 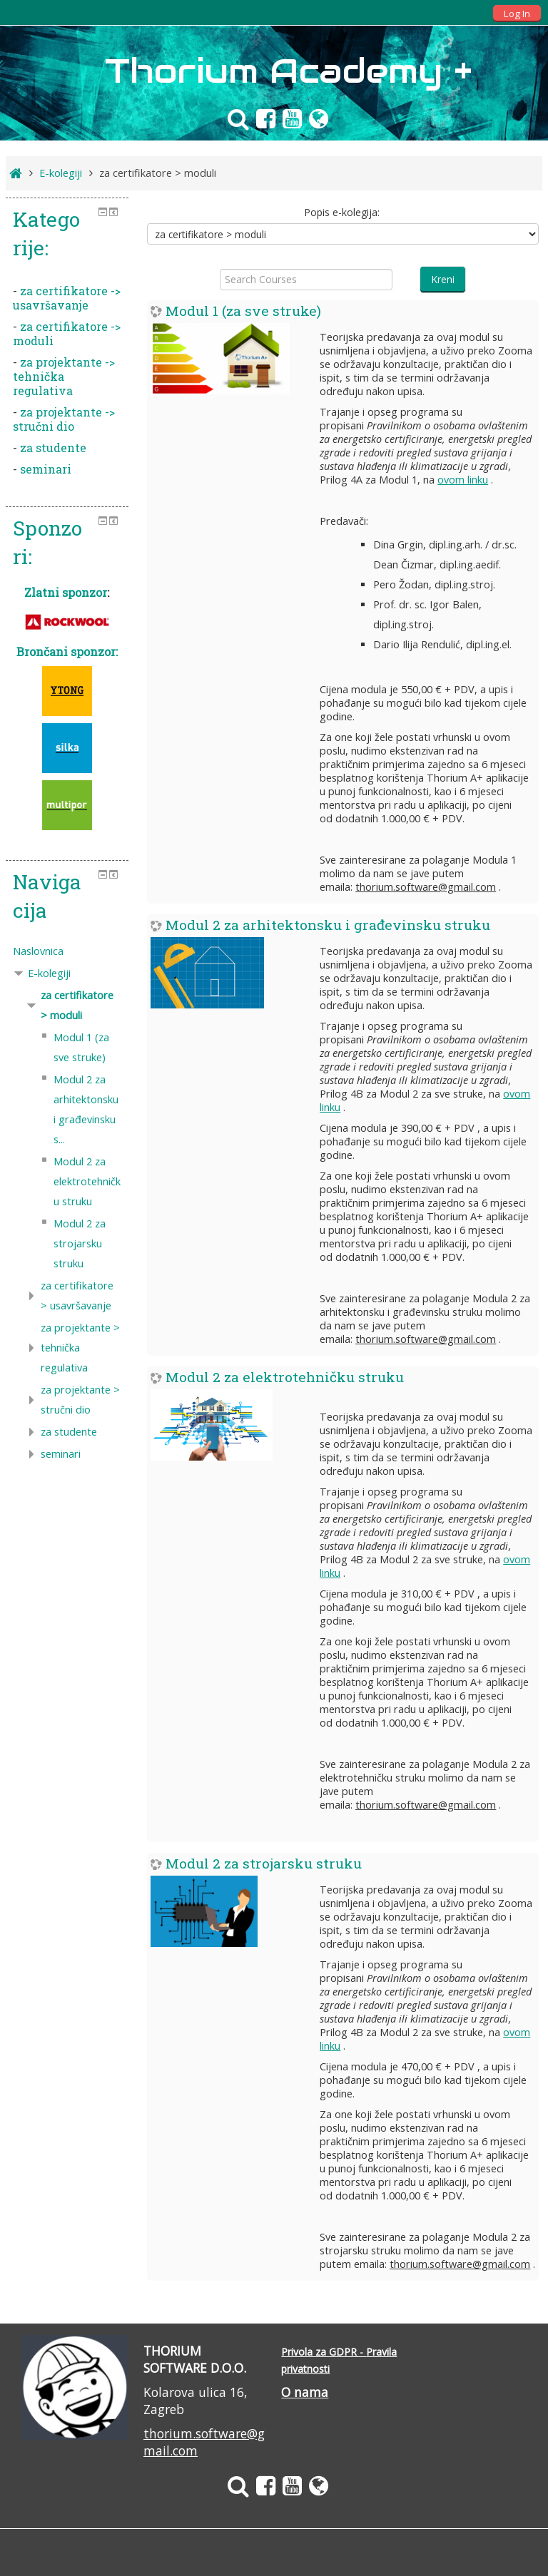 What do you see at coordinates (49, 973) in the screenshot?
I see `E-kolegiji` at bounding box center [49, 973].